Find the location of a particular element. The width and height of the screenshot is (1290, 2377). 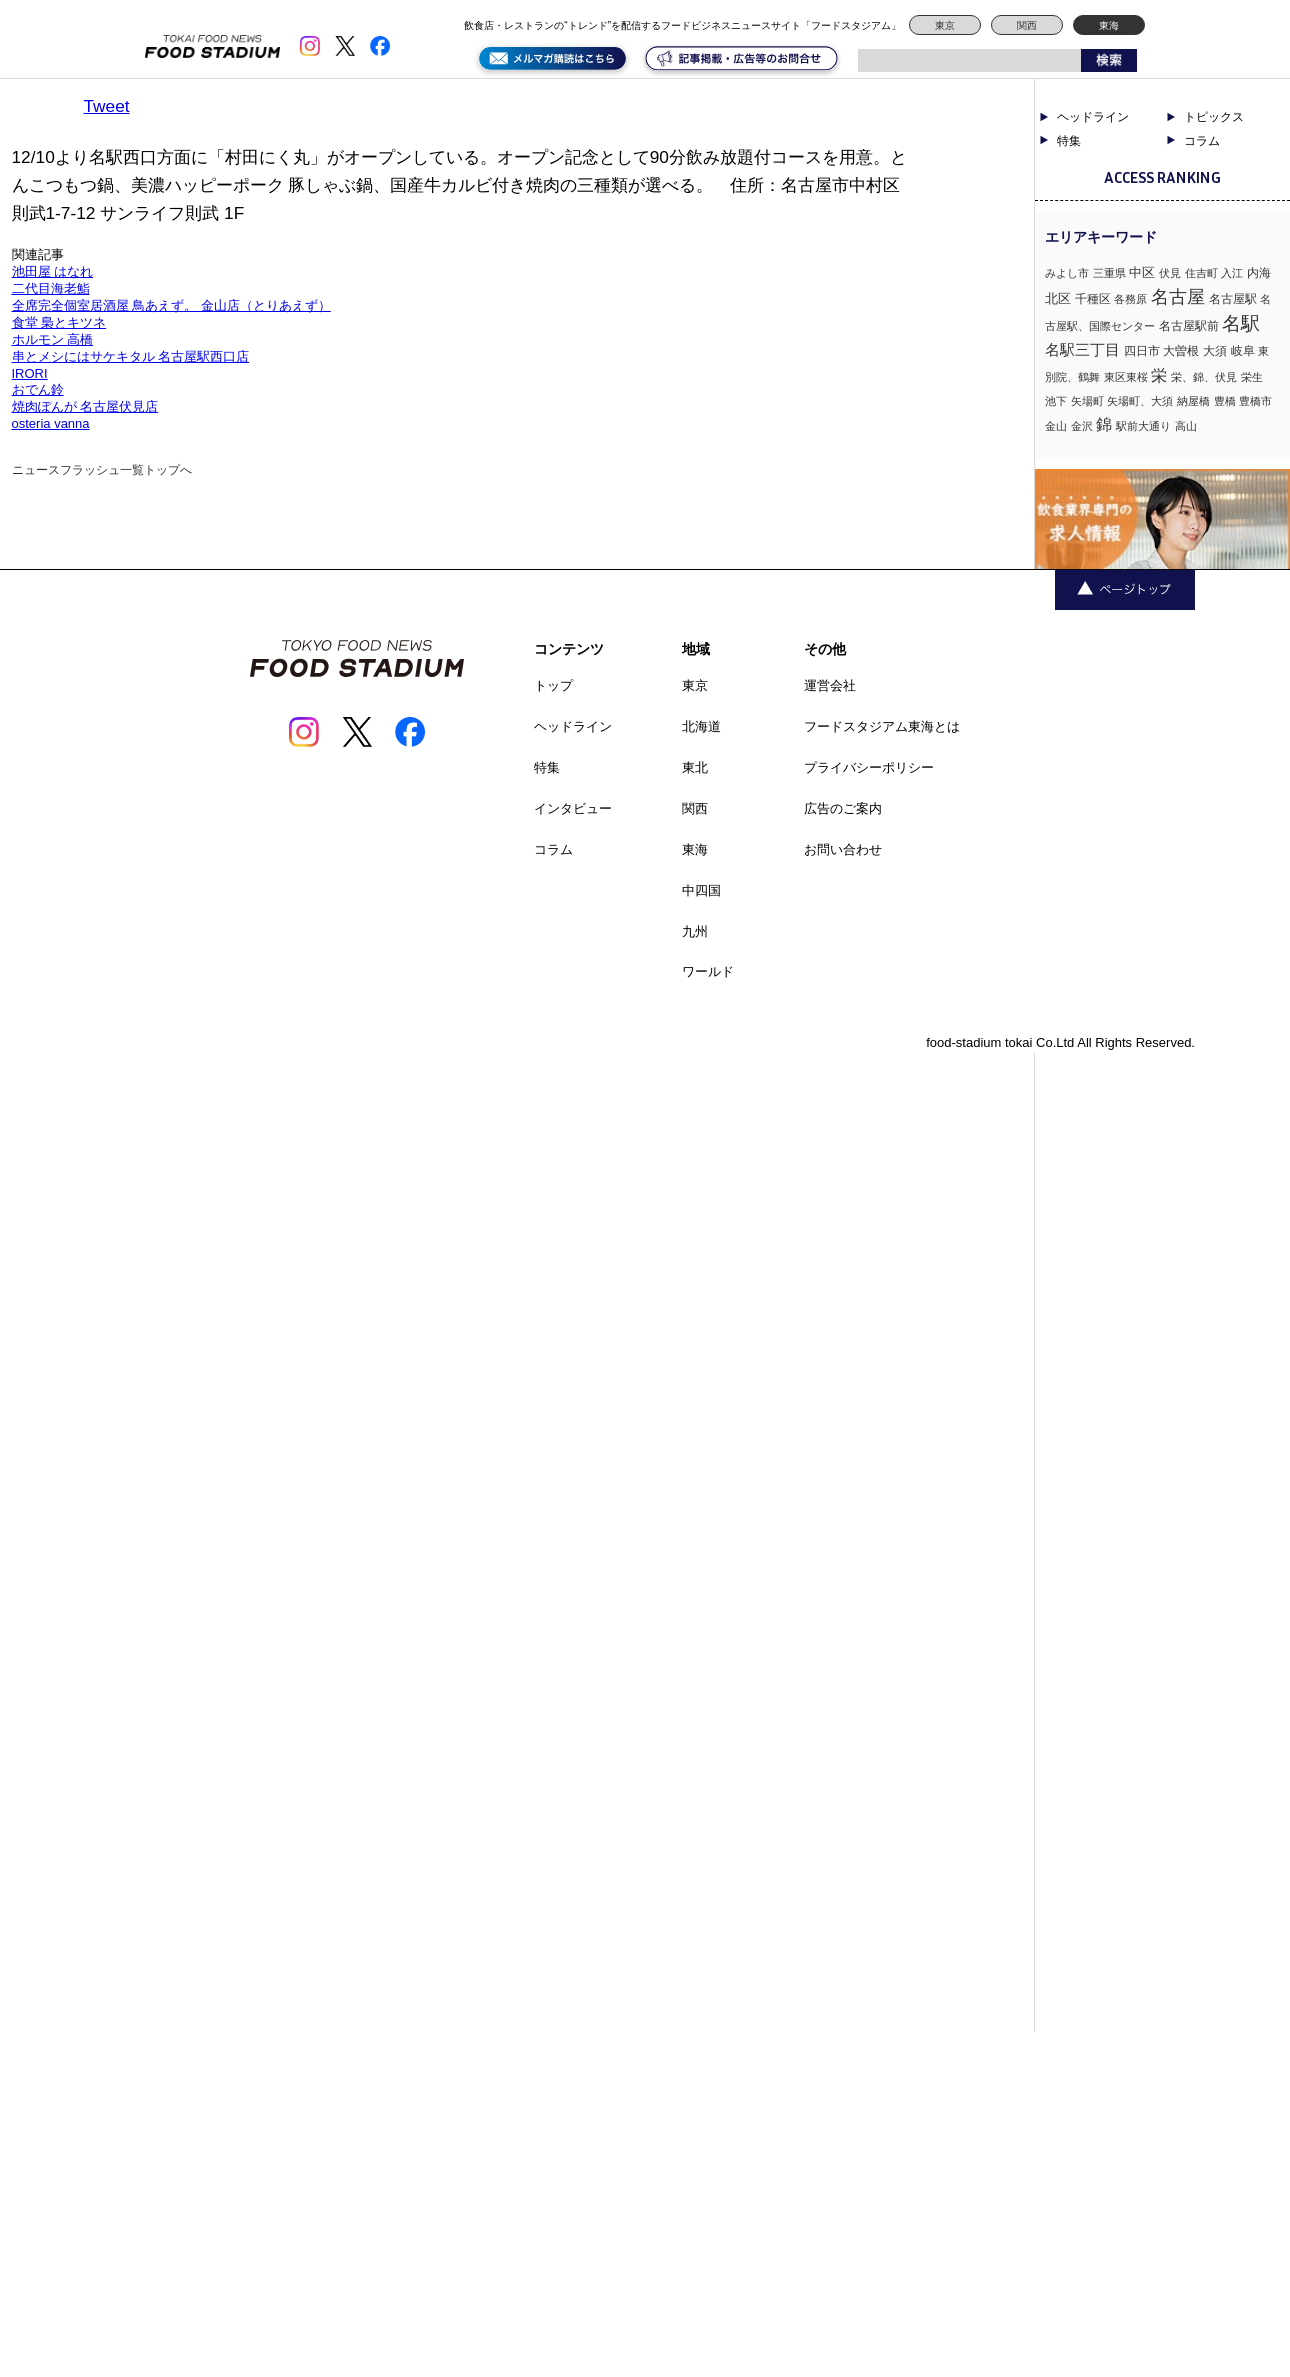

矢場町 [矢場町 (1個の項目)] is located at coordinates (1087, 401).